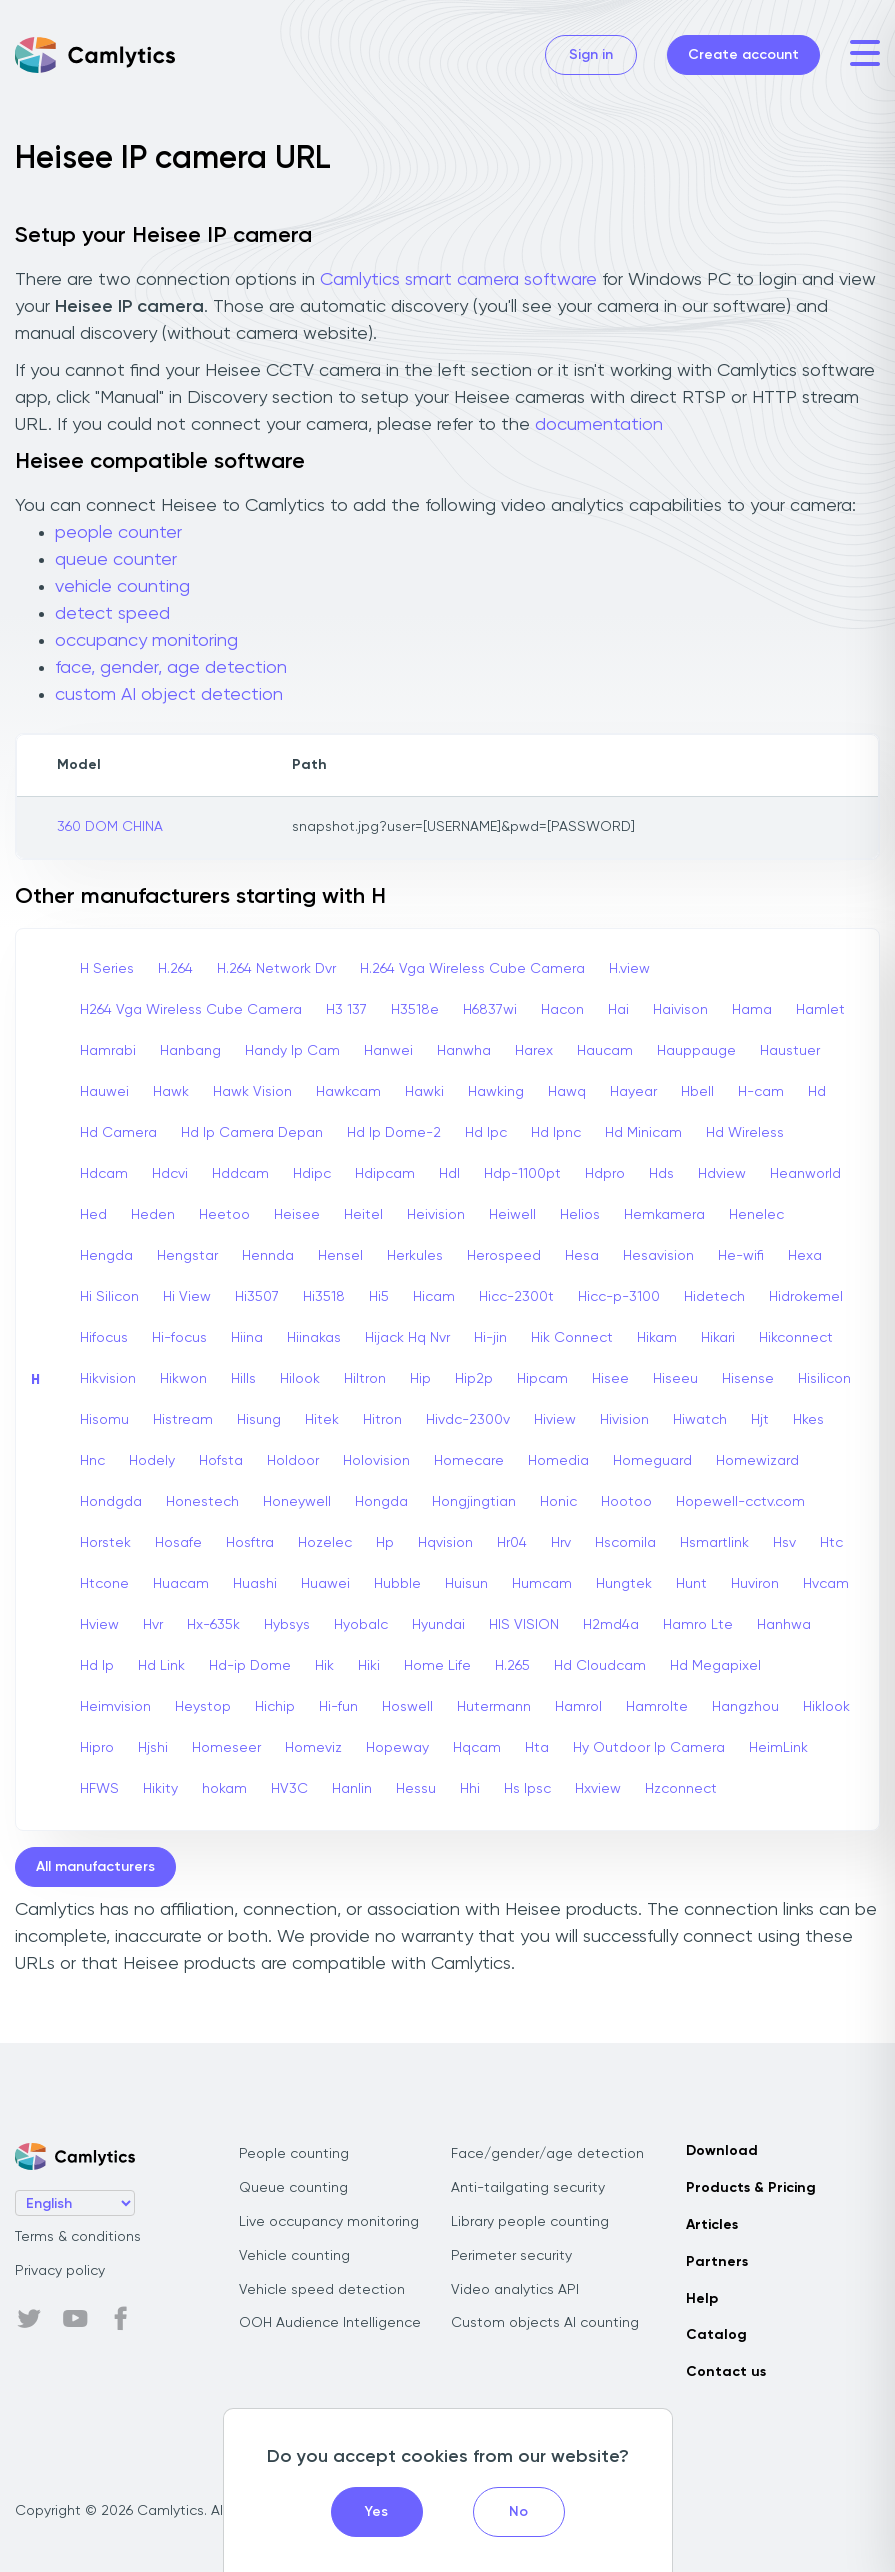 The height and width of the screenshot is (2572, 895). What do you see at coordinates (805, 1174) in the screenshot?
I see `Heanworld` at bounding box center [805, 1174].